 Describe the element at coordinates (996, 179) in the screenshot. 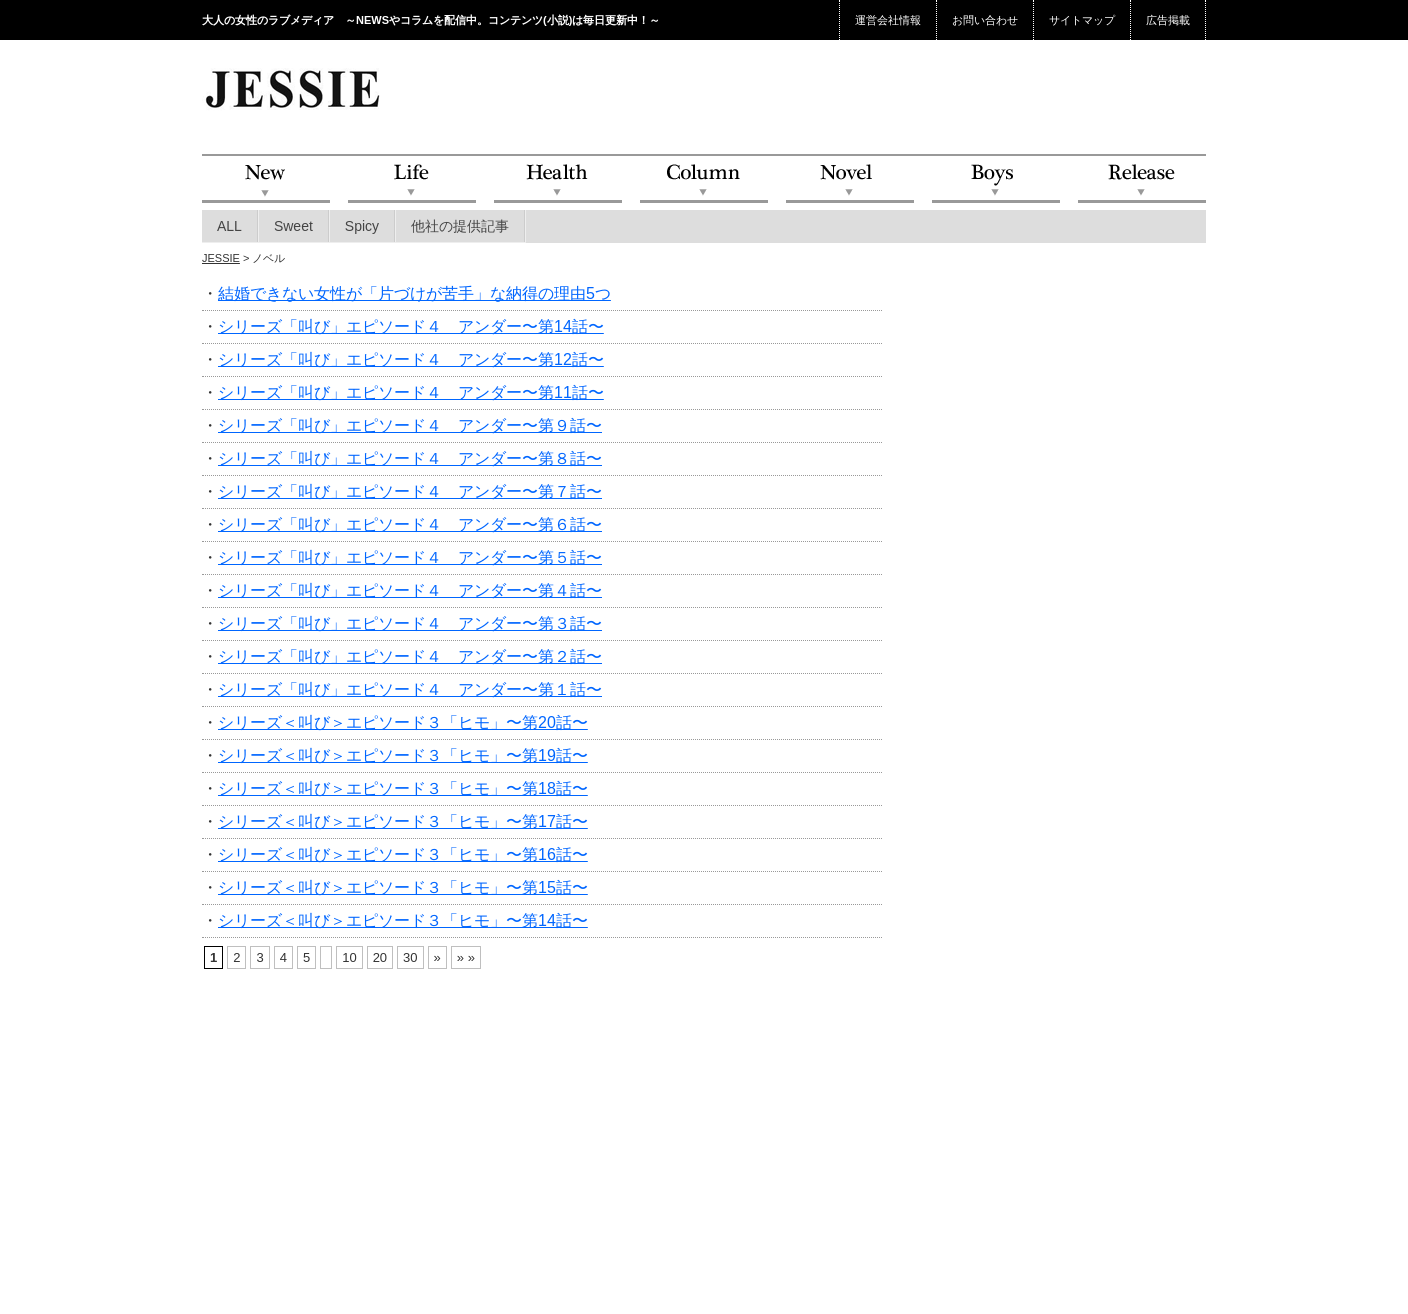

I see `Boys` at that location.